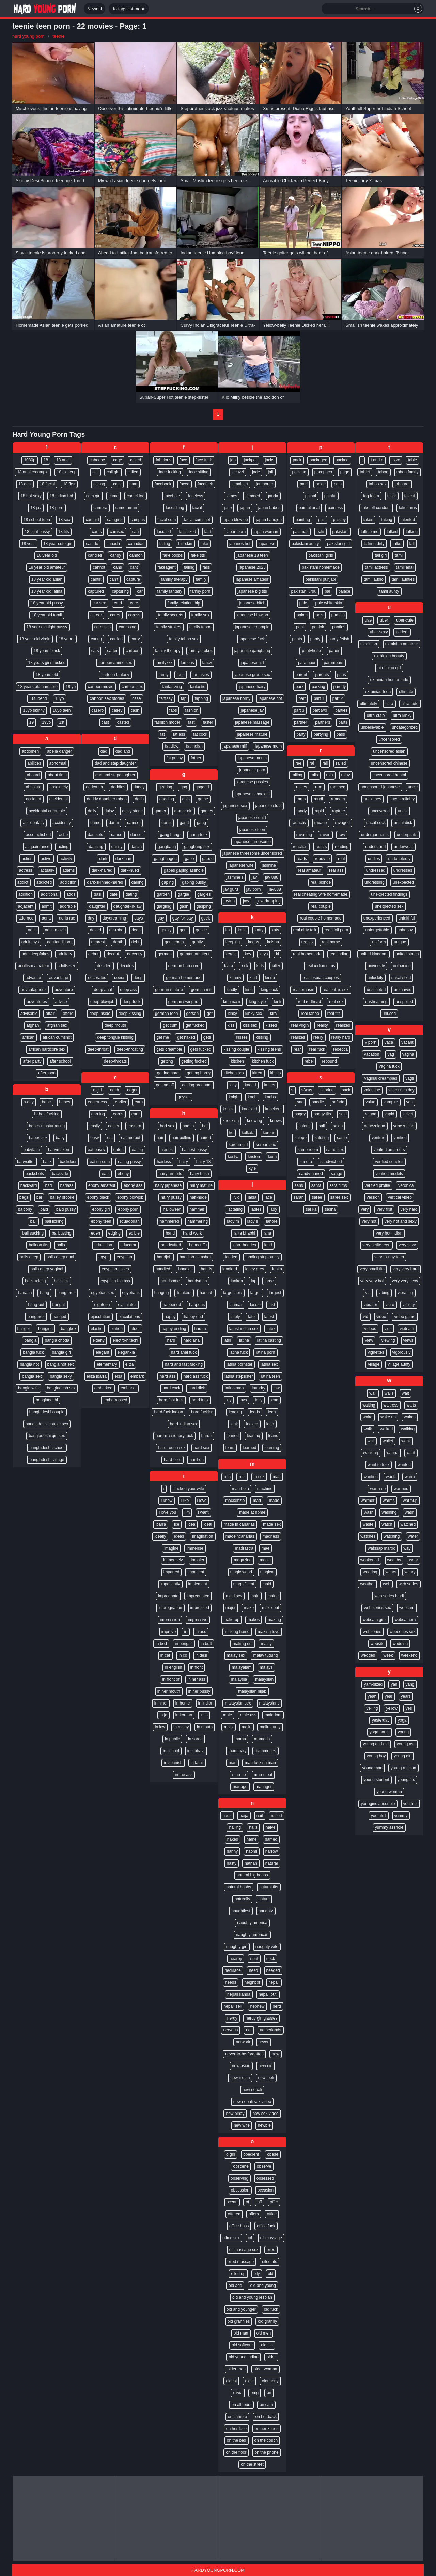 The height and width of the screenshot is (2576, 436). I want to click on hard young porn, so click(28, 36).